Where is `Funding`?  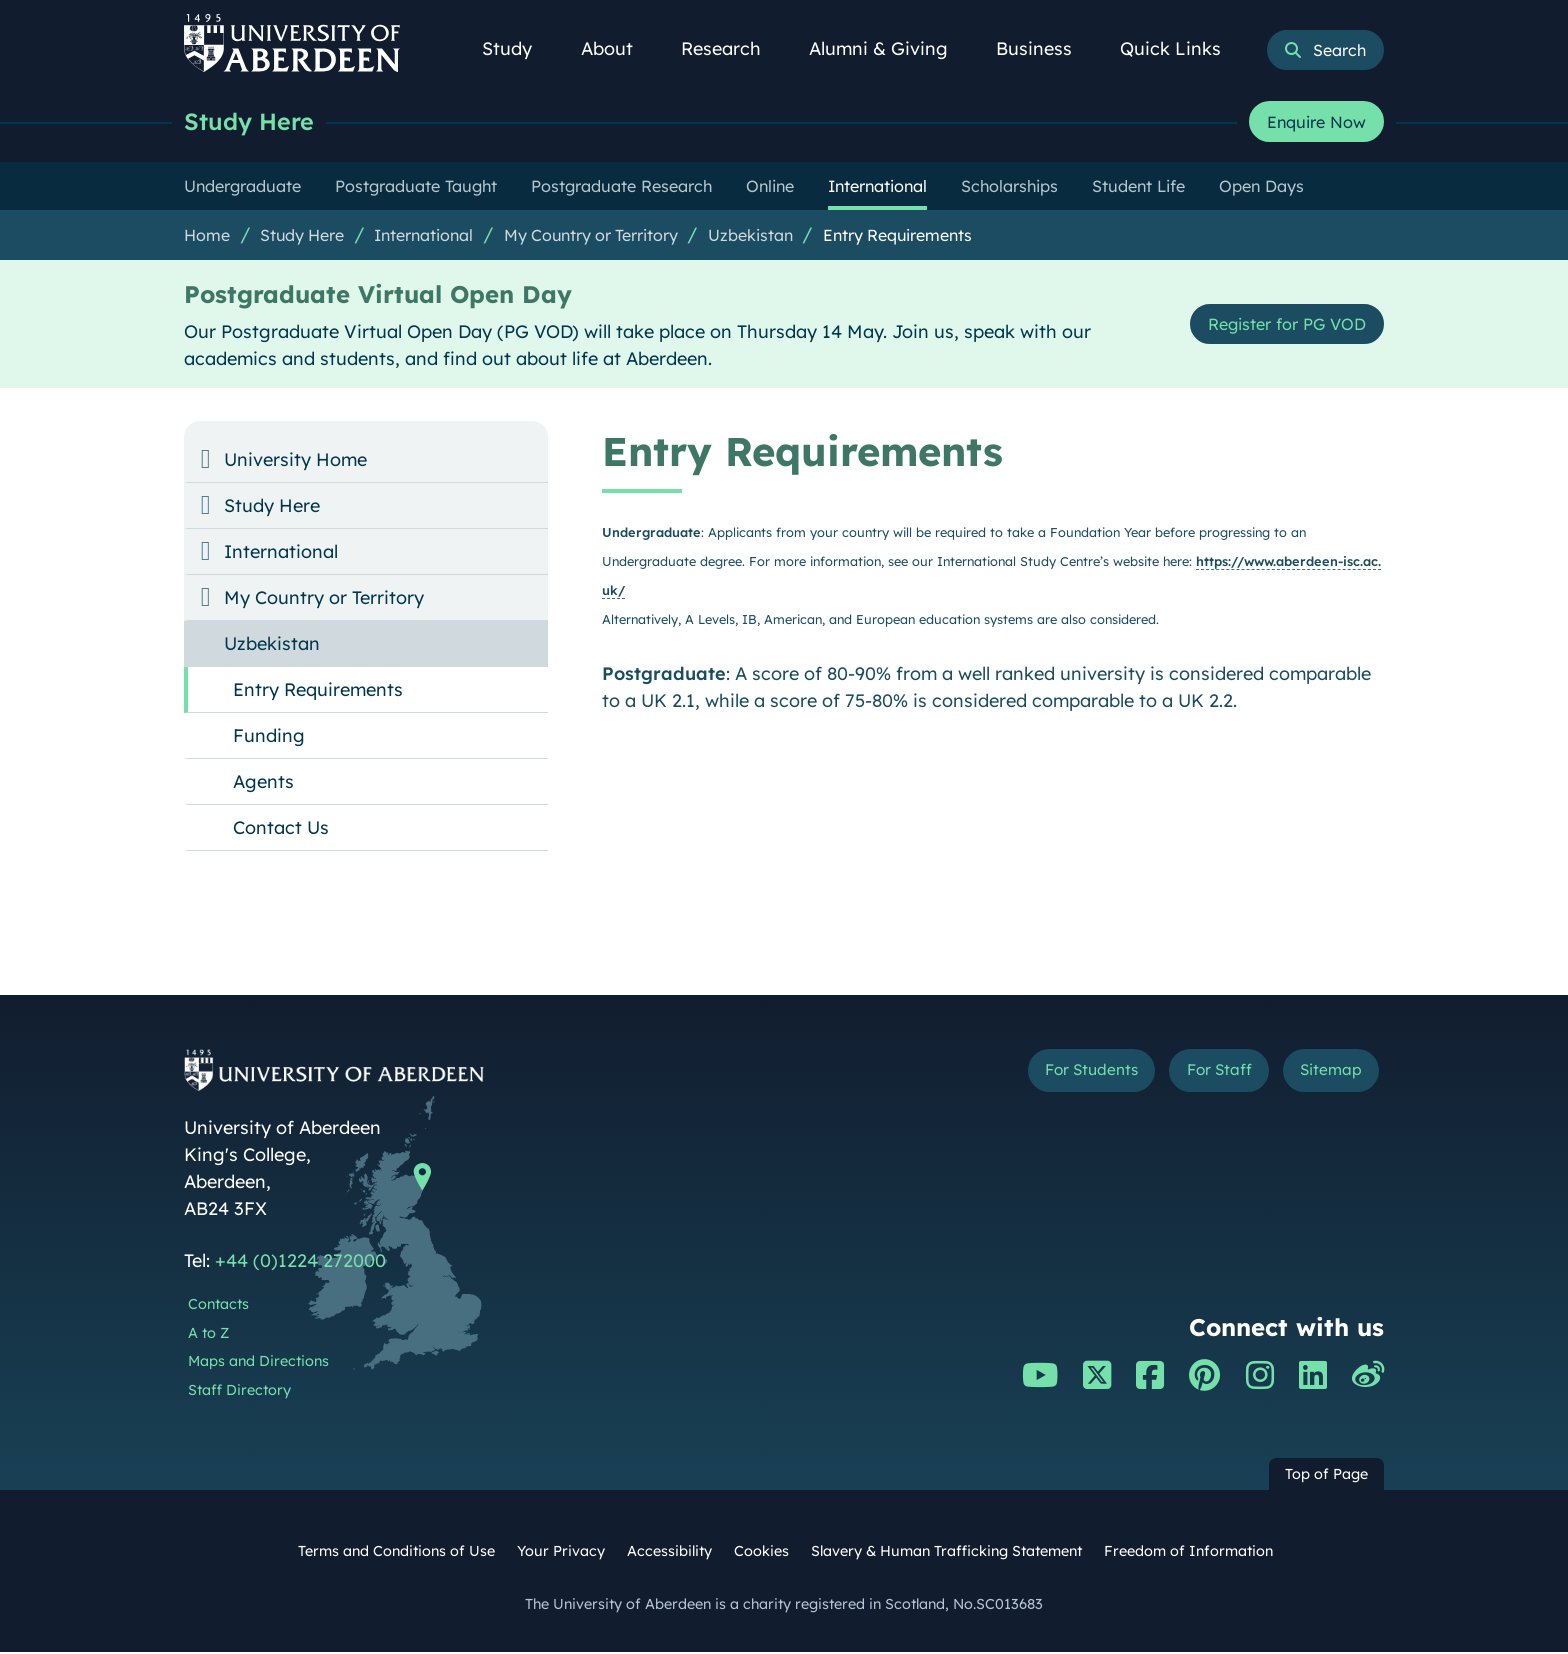 Funding is located at coordinates (269, 737).